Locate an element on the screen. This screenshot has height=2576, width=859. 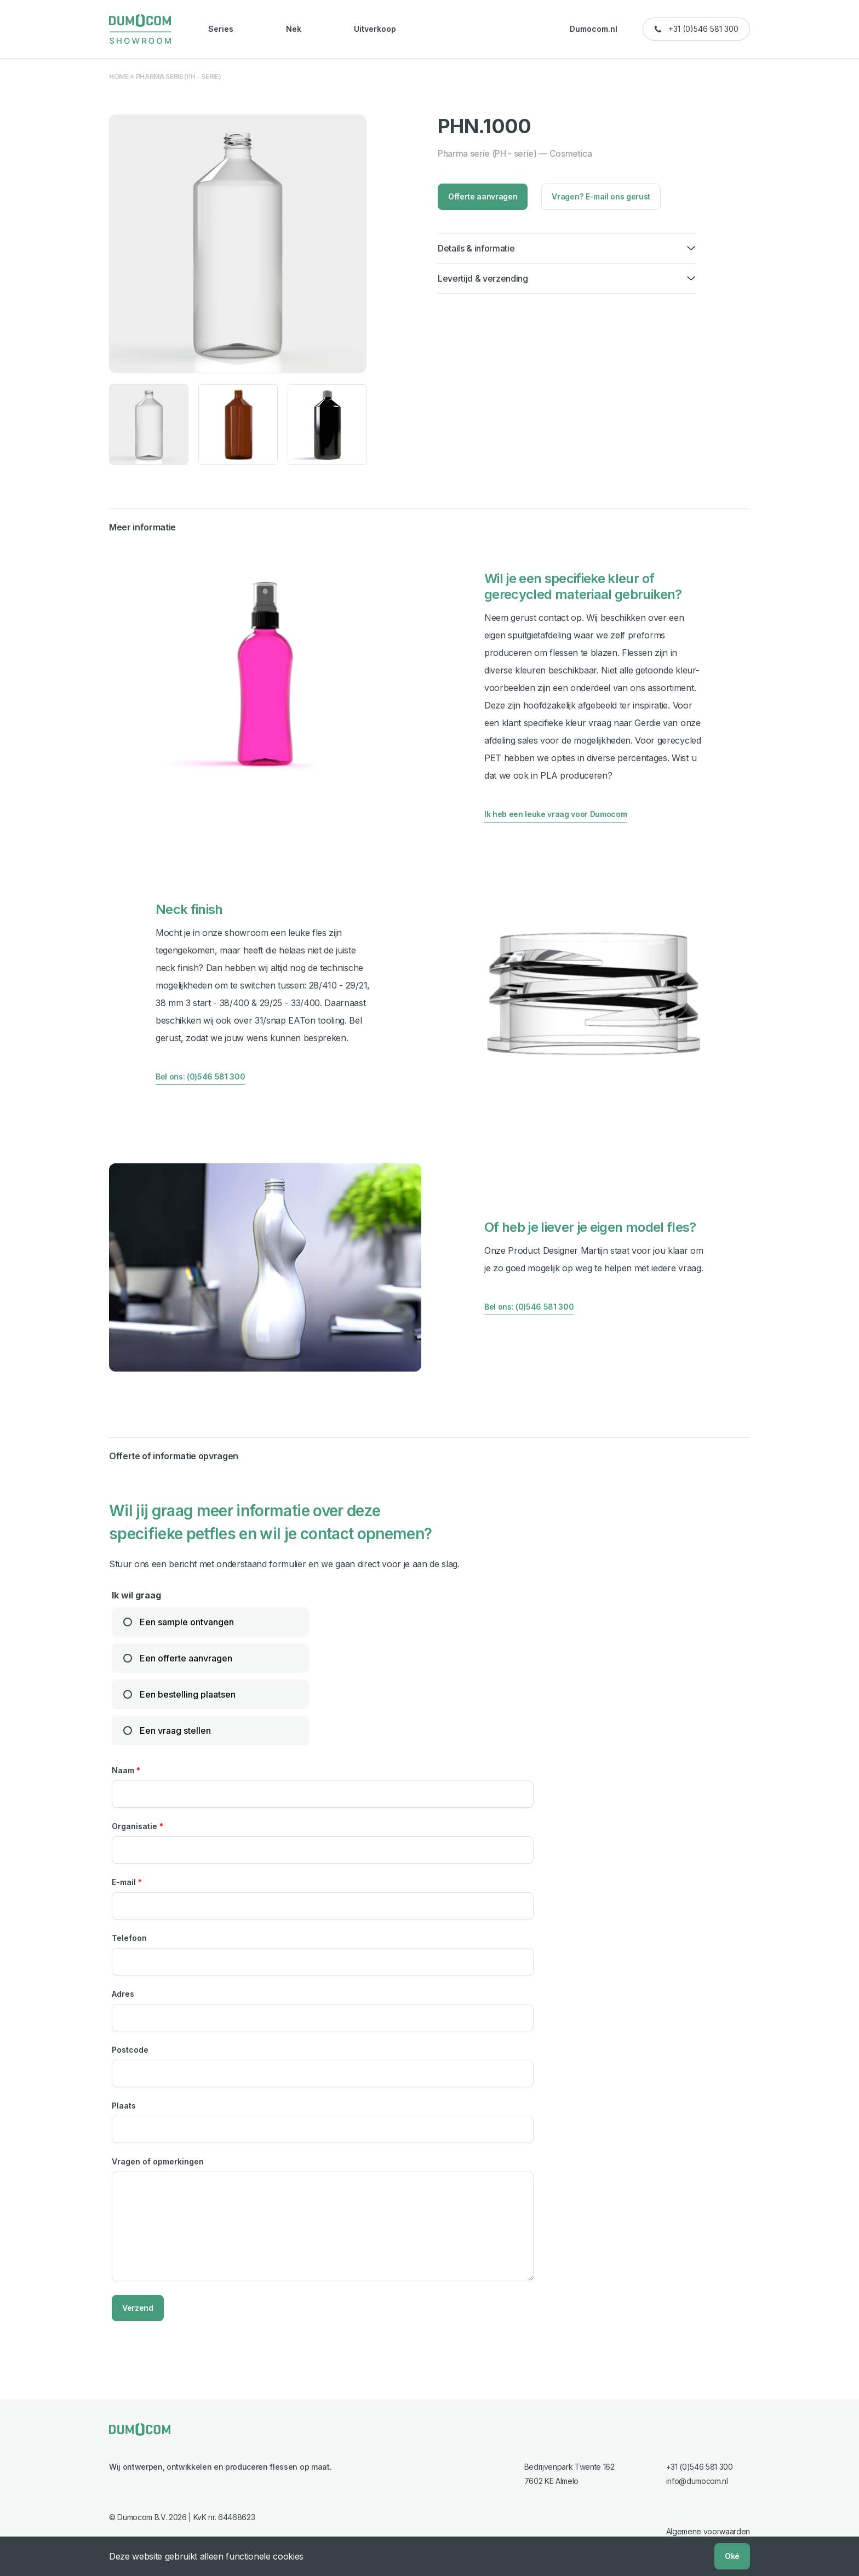
Home is located at coordinates (119, 76).